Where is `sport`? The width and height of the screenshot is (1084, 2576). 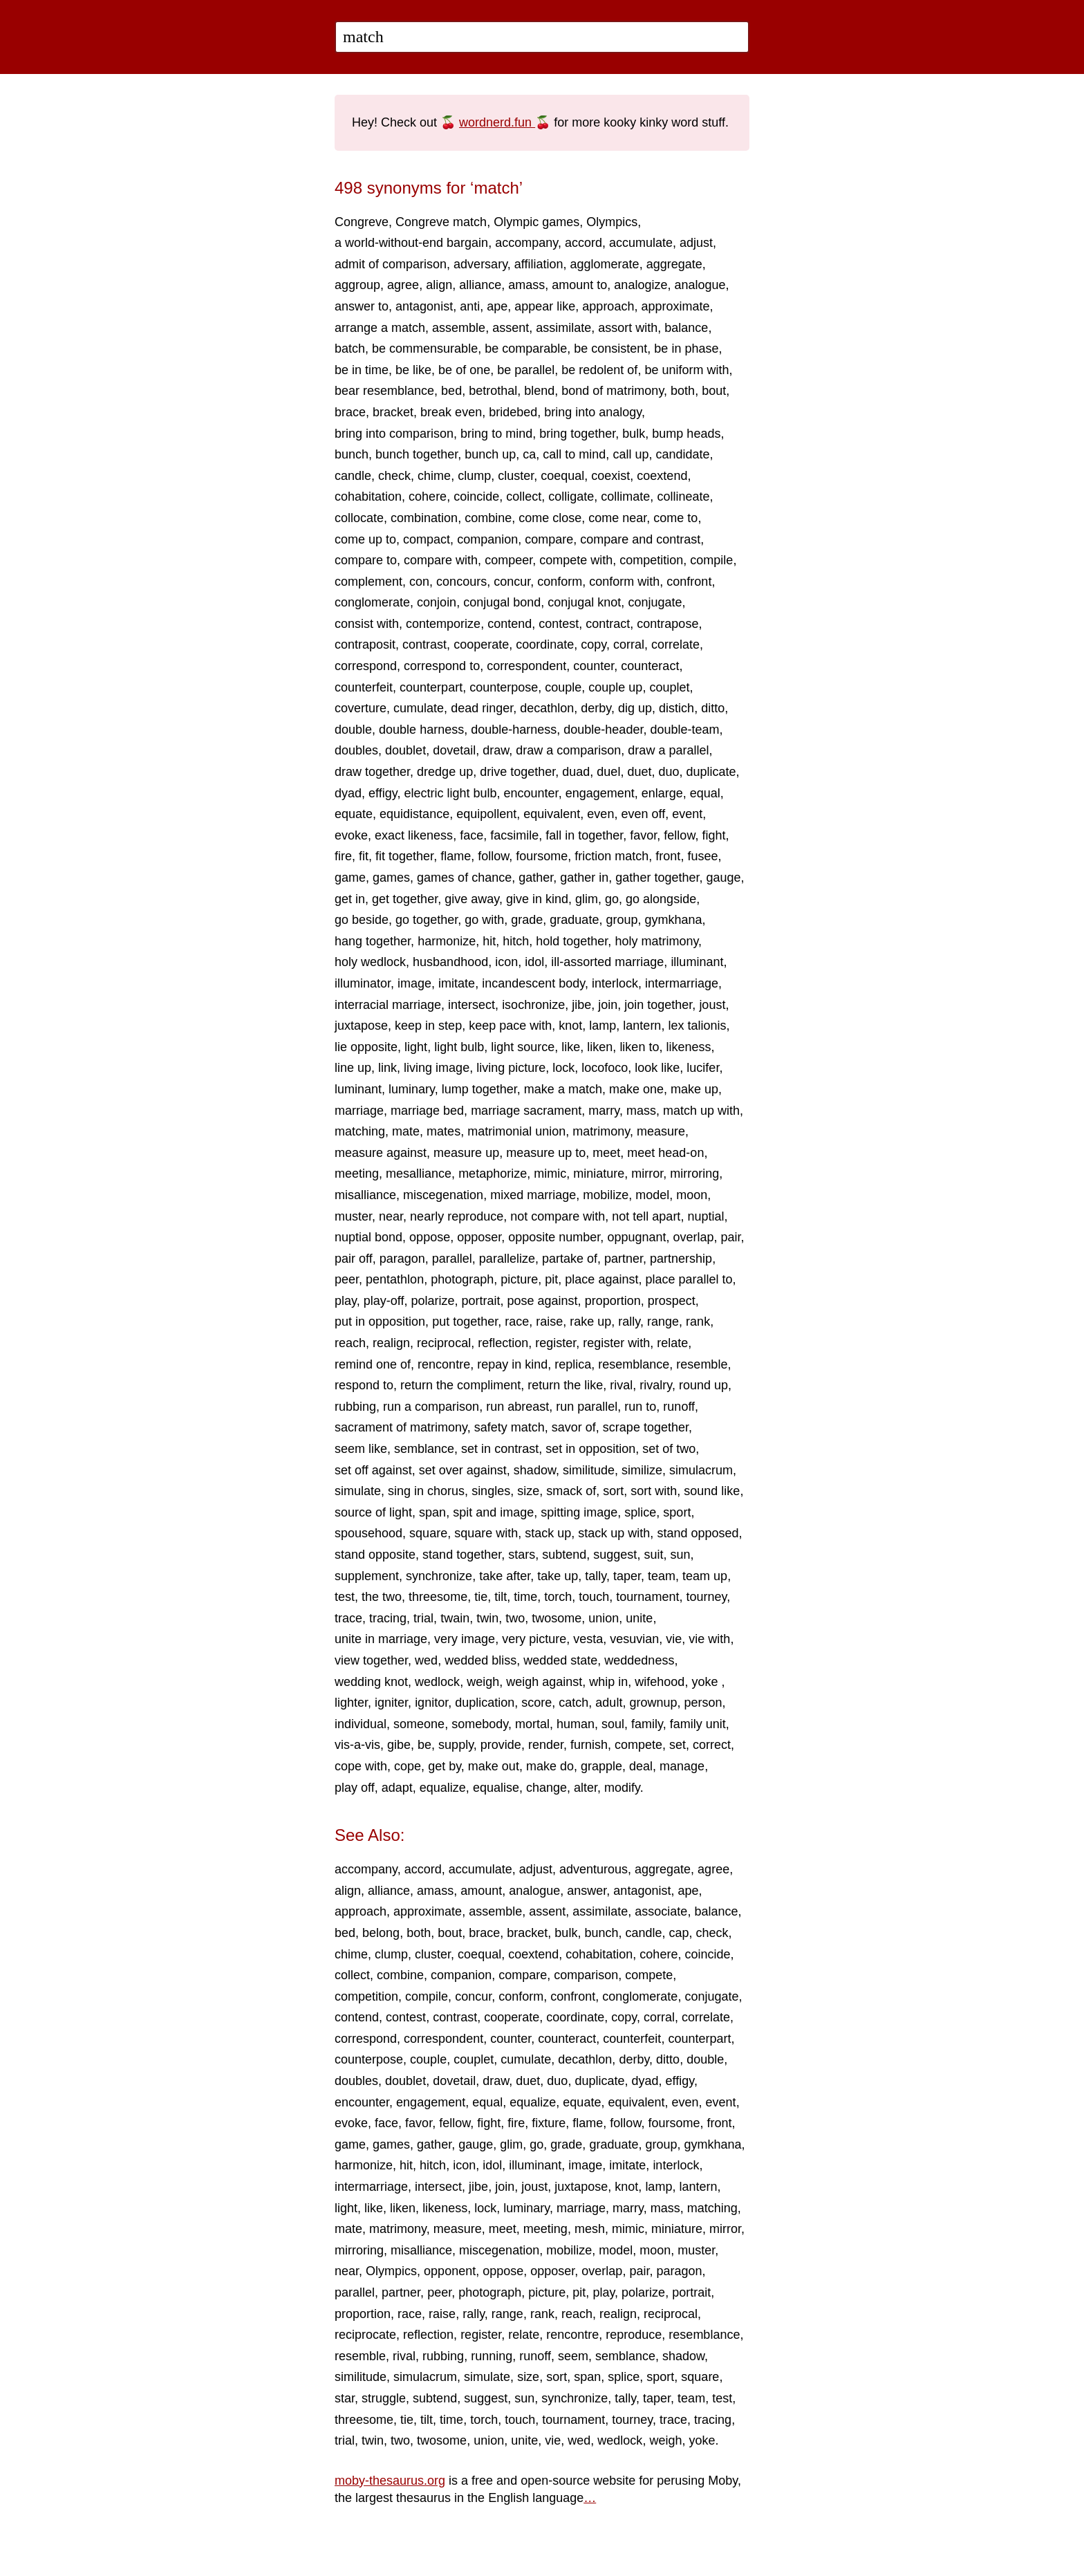 sport is located at coordinates (677, 1512).